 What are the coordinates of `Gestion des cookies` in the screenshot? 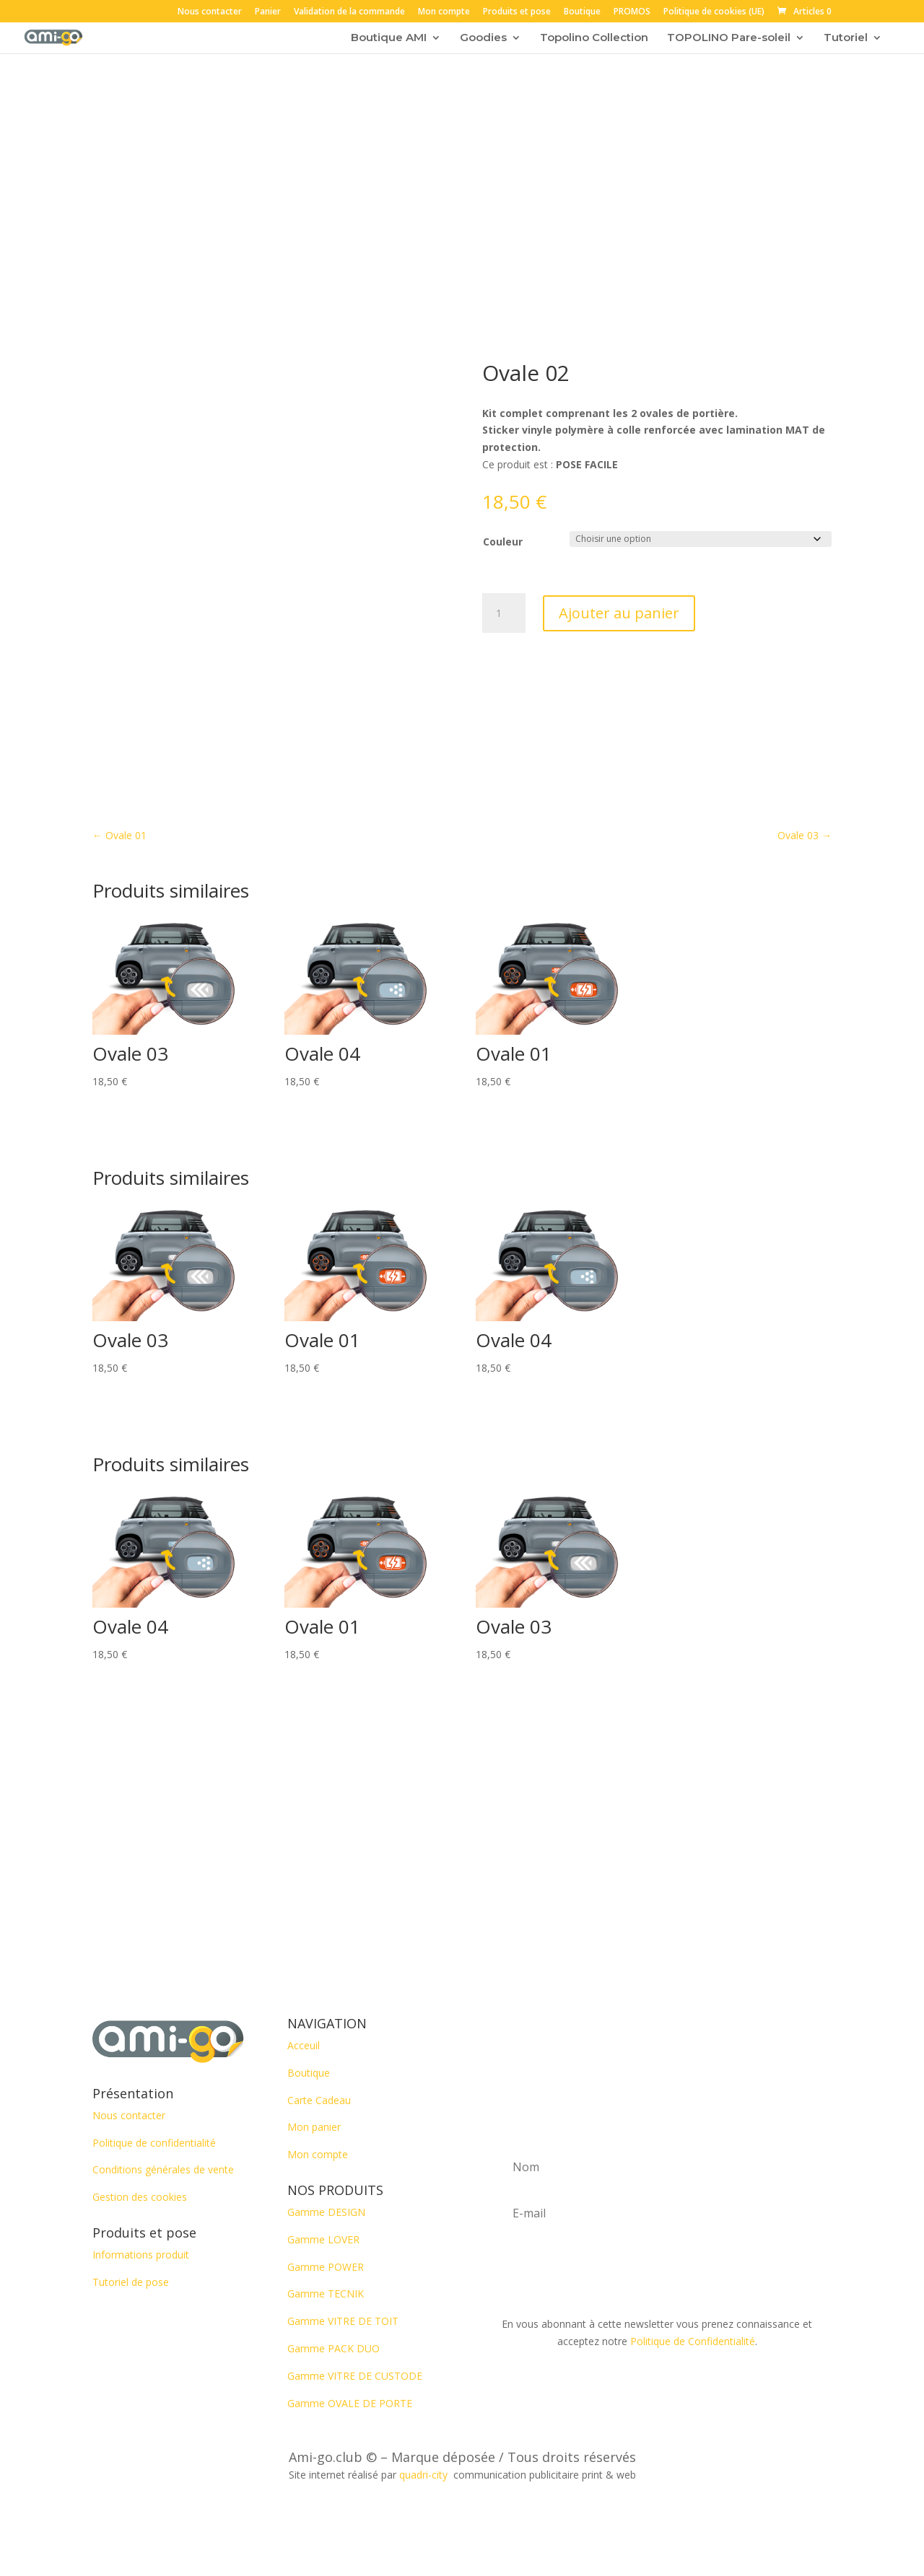 It's located at (139, 2197).